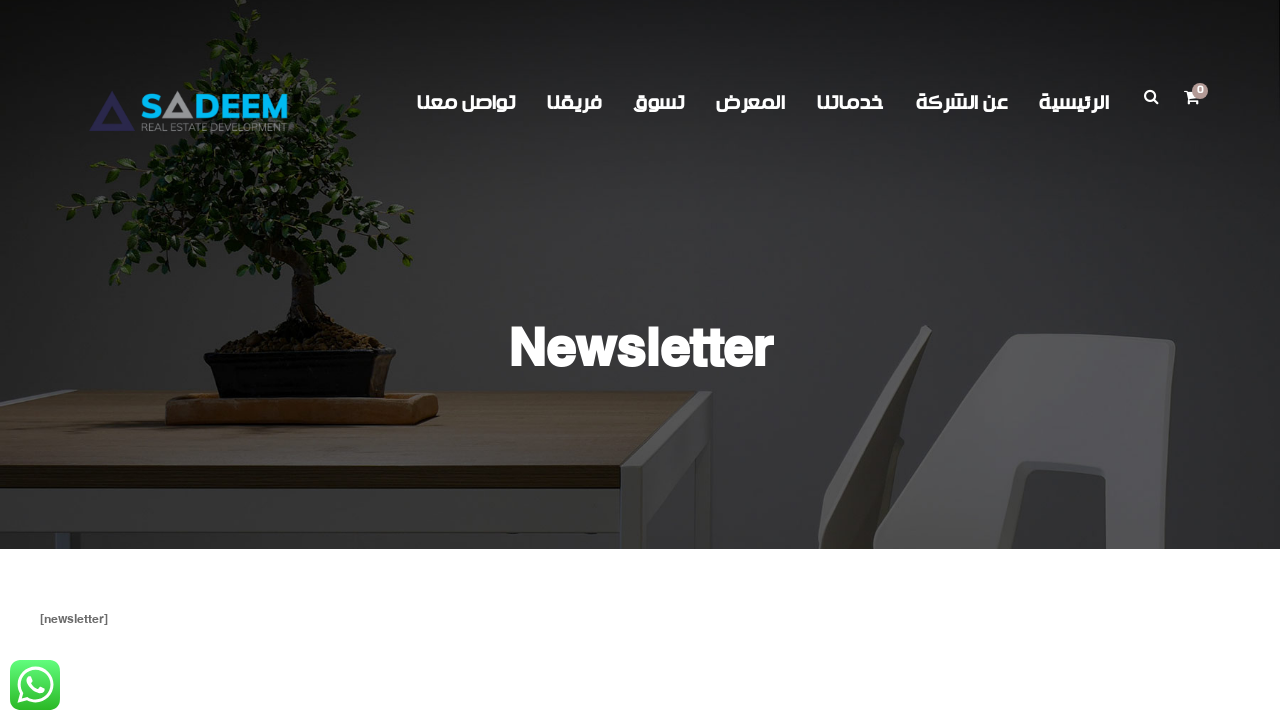  What do you see at coordinates (466, 103) in the screenshot?
I see `تواصل معنا` at bounding box center [466, 103].